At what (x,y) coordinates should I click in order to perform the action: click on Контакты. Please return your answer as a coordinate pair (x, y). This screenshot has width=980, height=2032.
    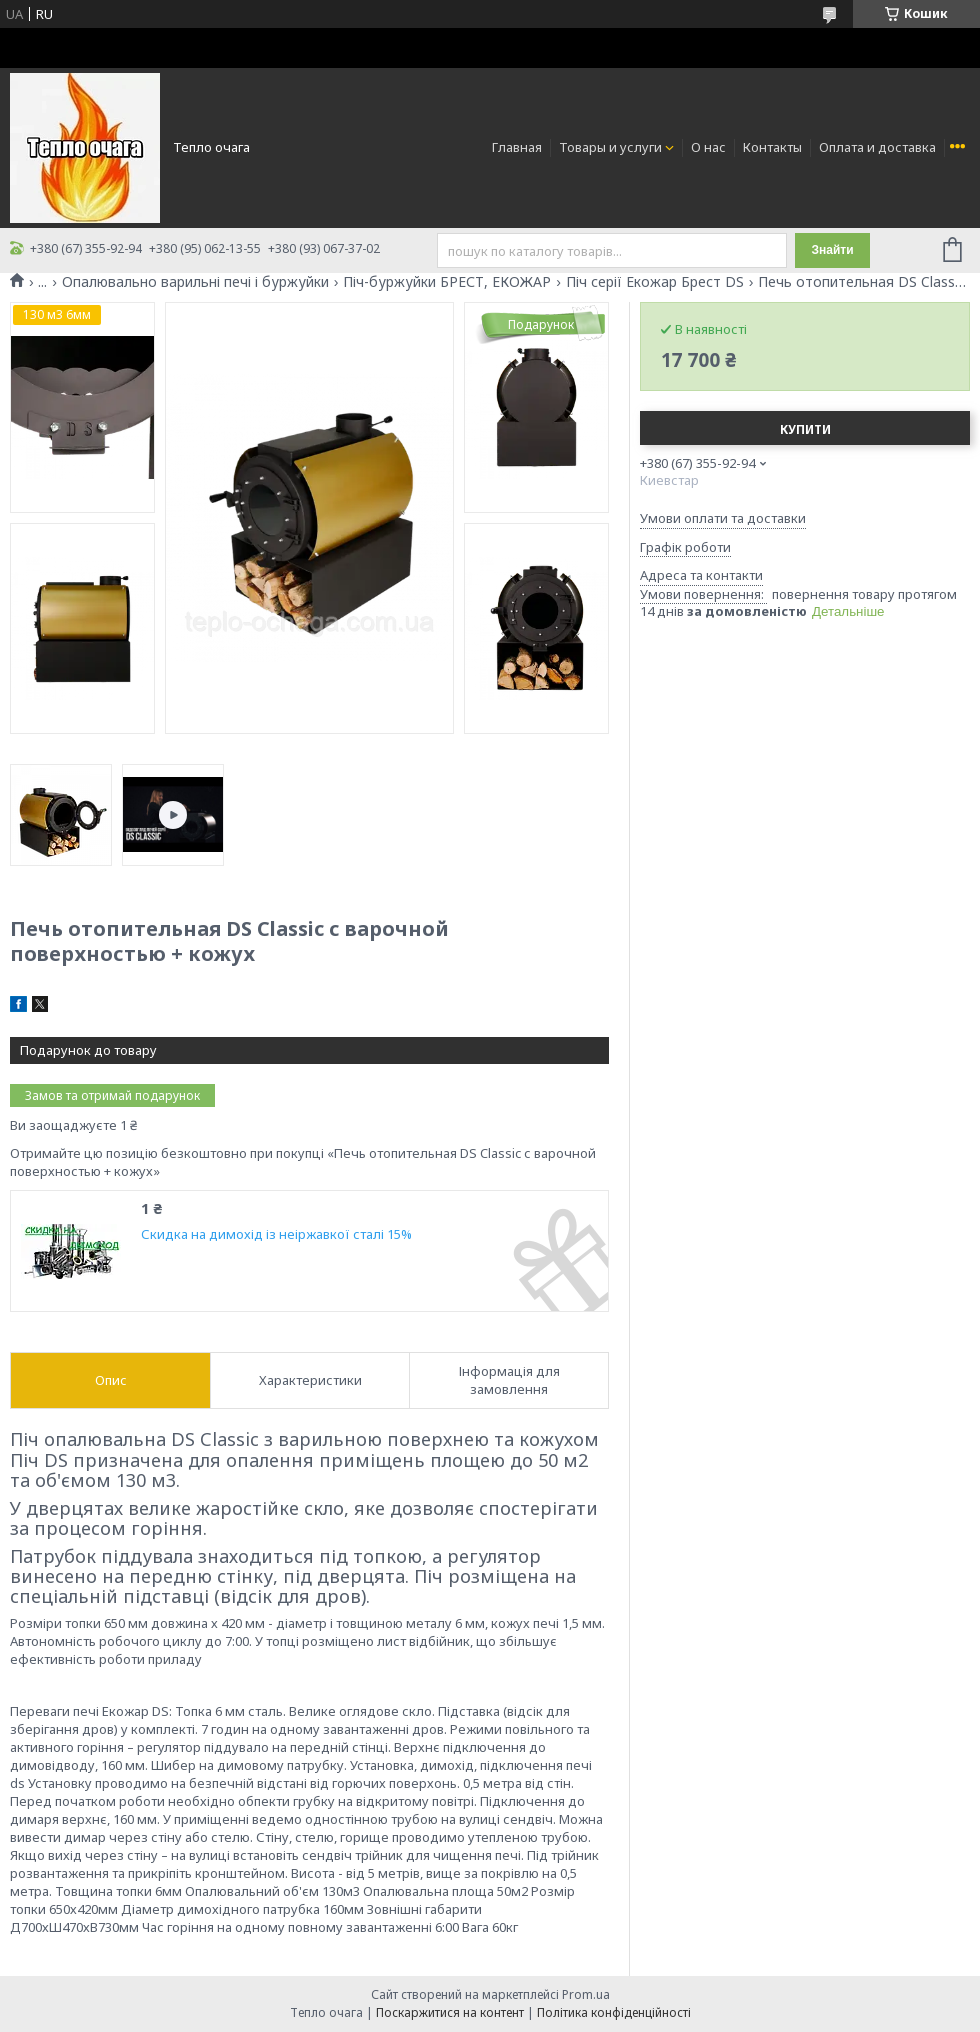
    Looking at the image, I should click on (772, 147).